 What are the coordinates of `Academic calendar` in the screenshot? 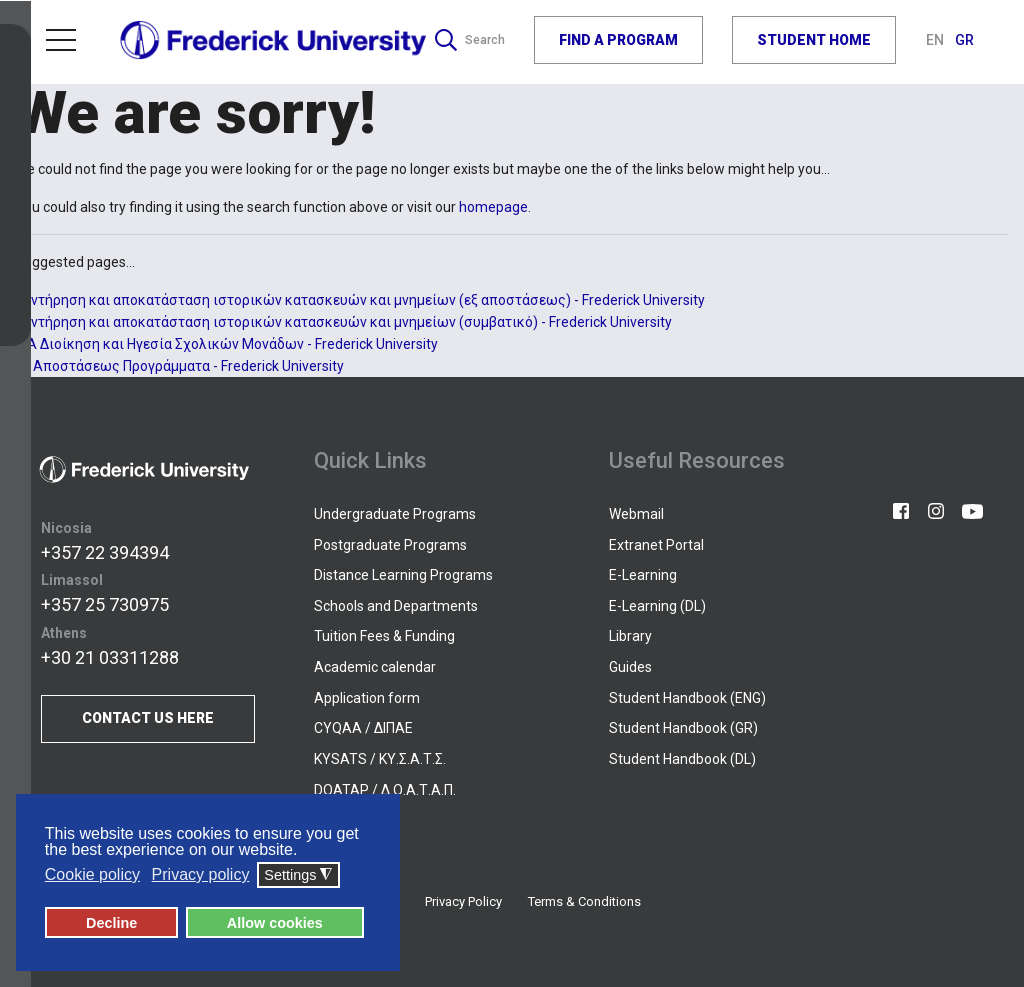 It's located at (375, 667).